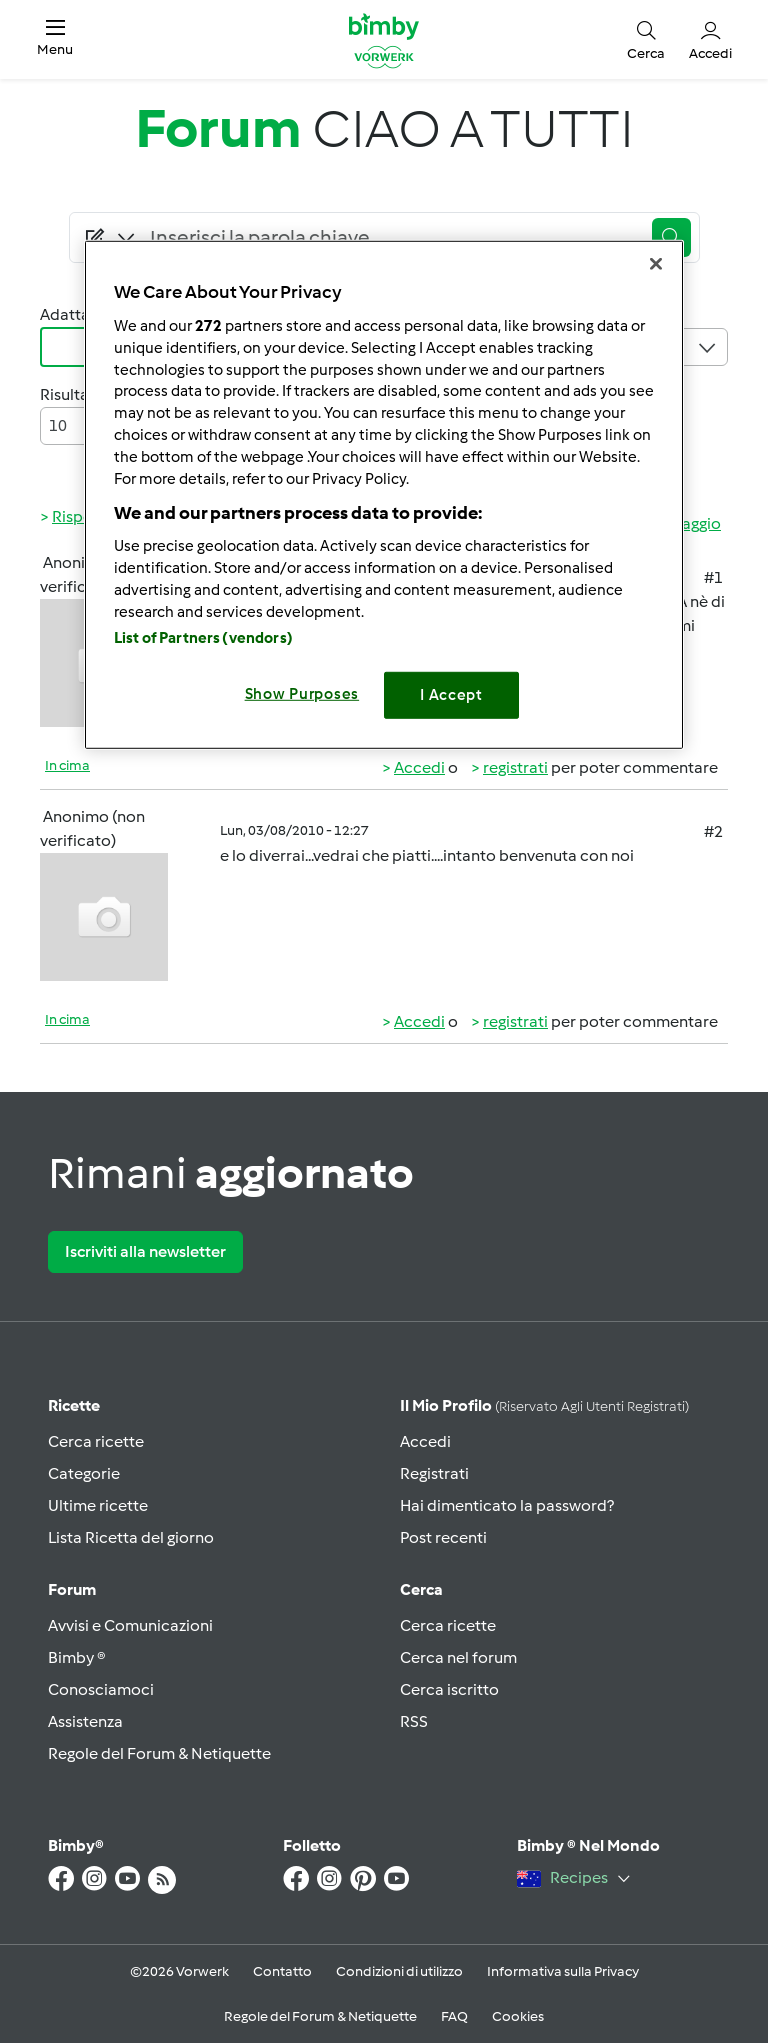 This screenshot has height=2043, width=768. What do you see at coordinates (451, 695) in the screenshot?
I see `I Accept` at bounding box center [451, 695].